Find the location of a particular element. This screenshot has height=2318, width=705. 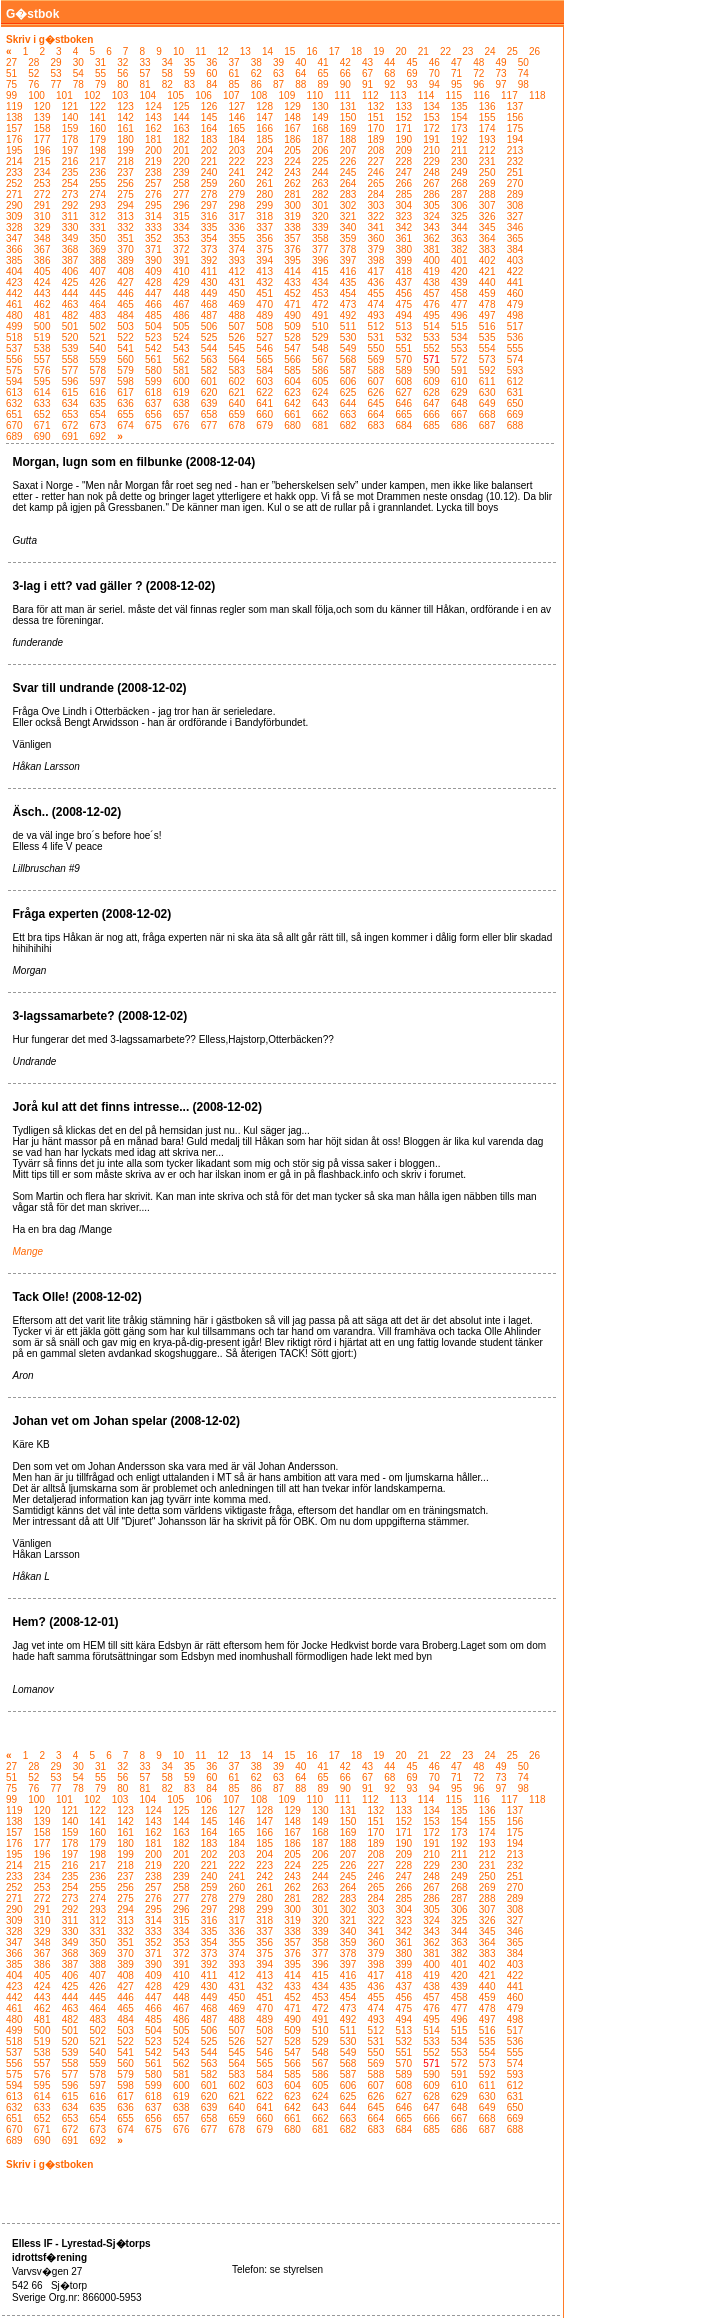

546 is located at coordinates (264, 348).